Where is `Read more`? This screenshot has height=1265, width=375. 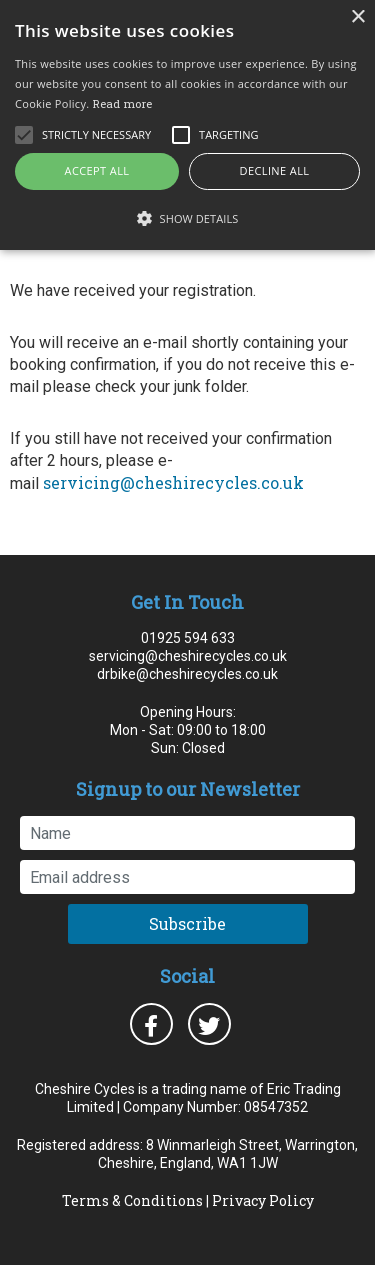 Read more is located at coordinates (123, 103).